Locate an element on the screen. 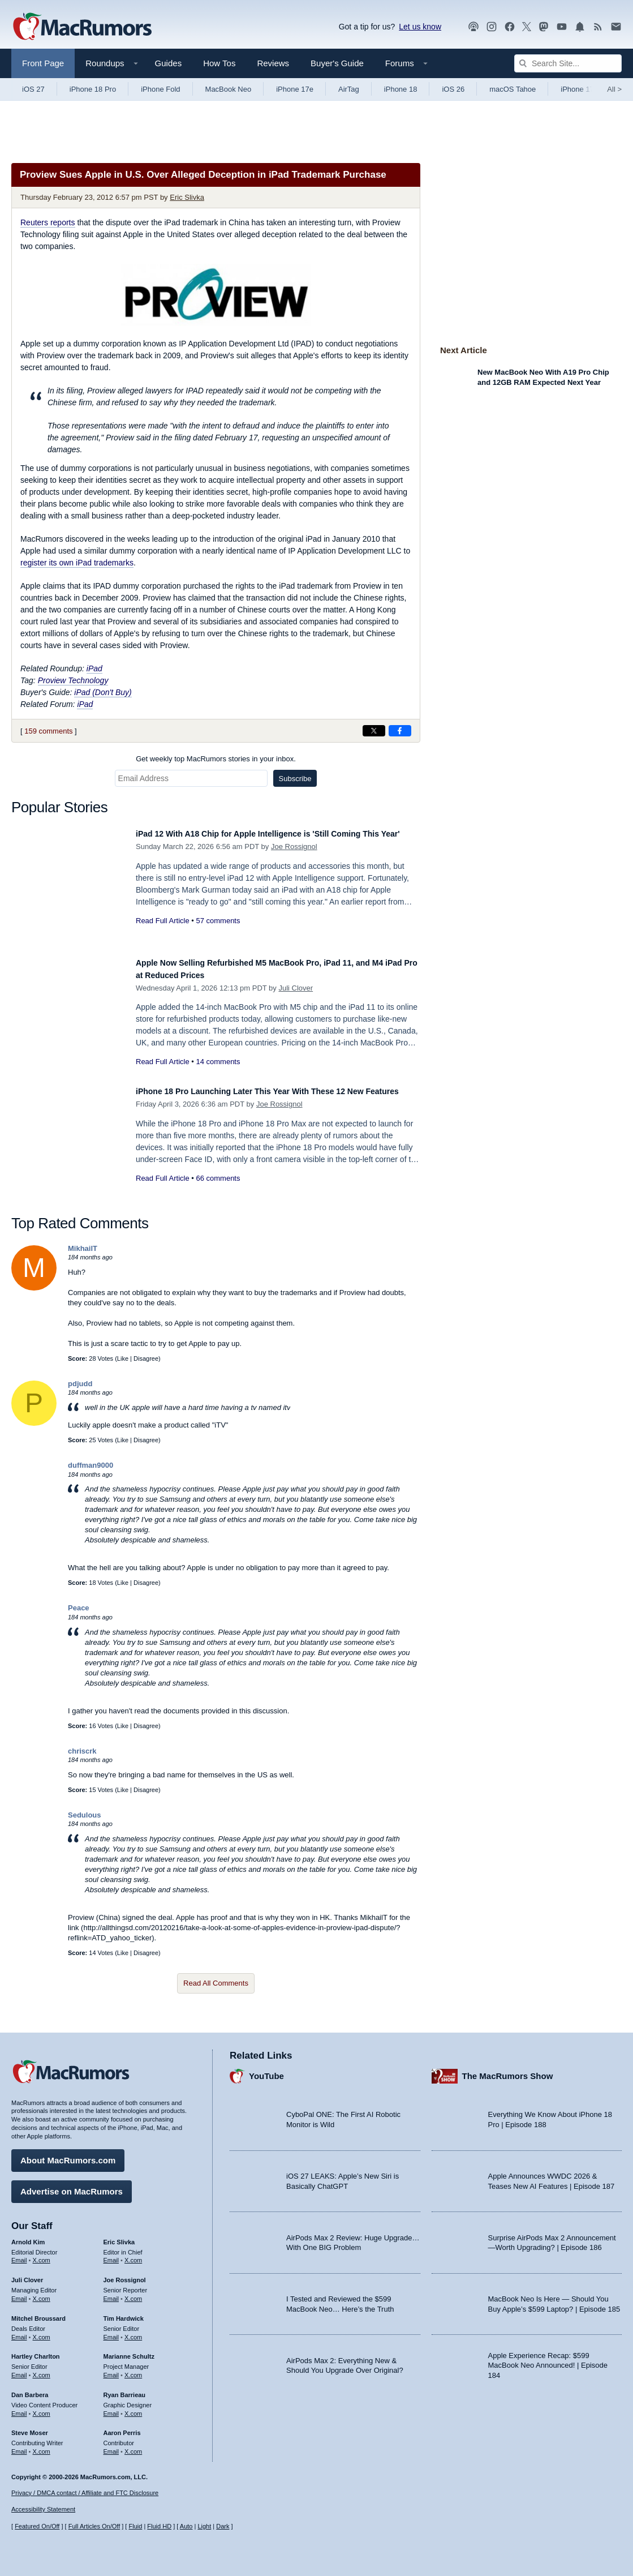 This screenshot has width=633, height=2576. X.com [Follow Aaron Perris on X.com] is located at coordinates (133, 2445).